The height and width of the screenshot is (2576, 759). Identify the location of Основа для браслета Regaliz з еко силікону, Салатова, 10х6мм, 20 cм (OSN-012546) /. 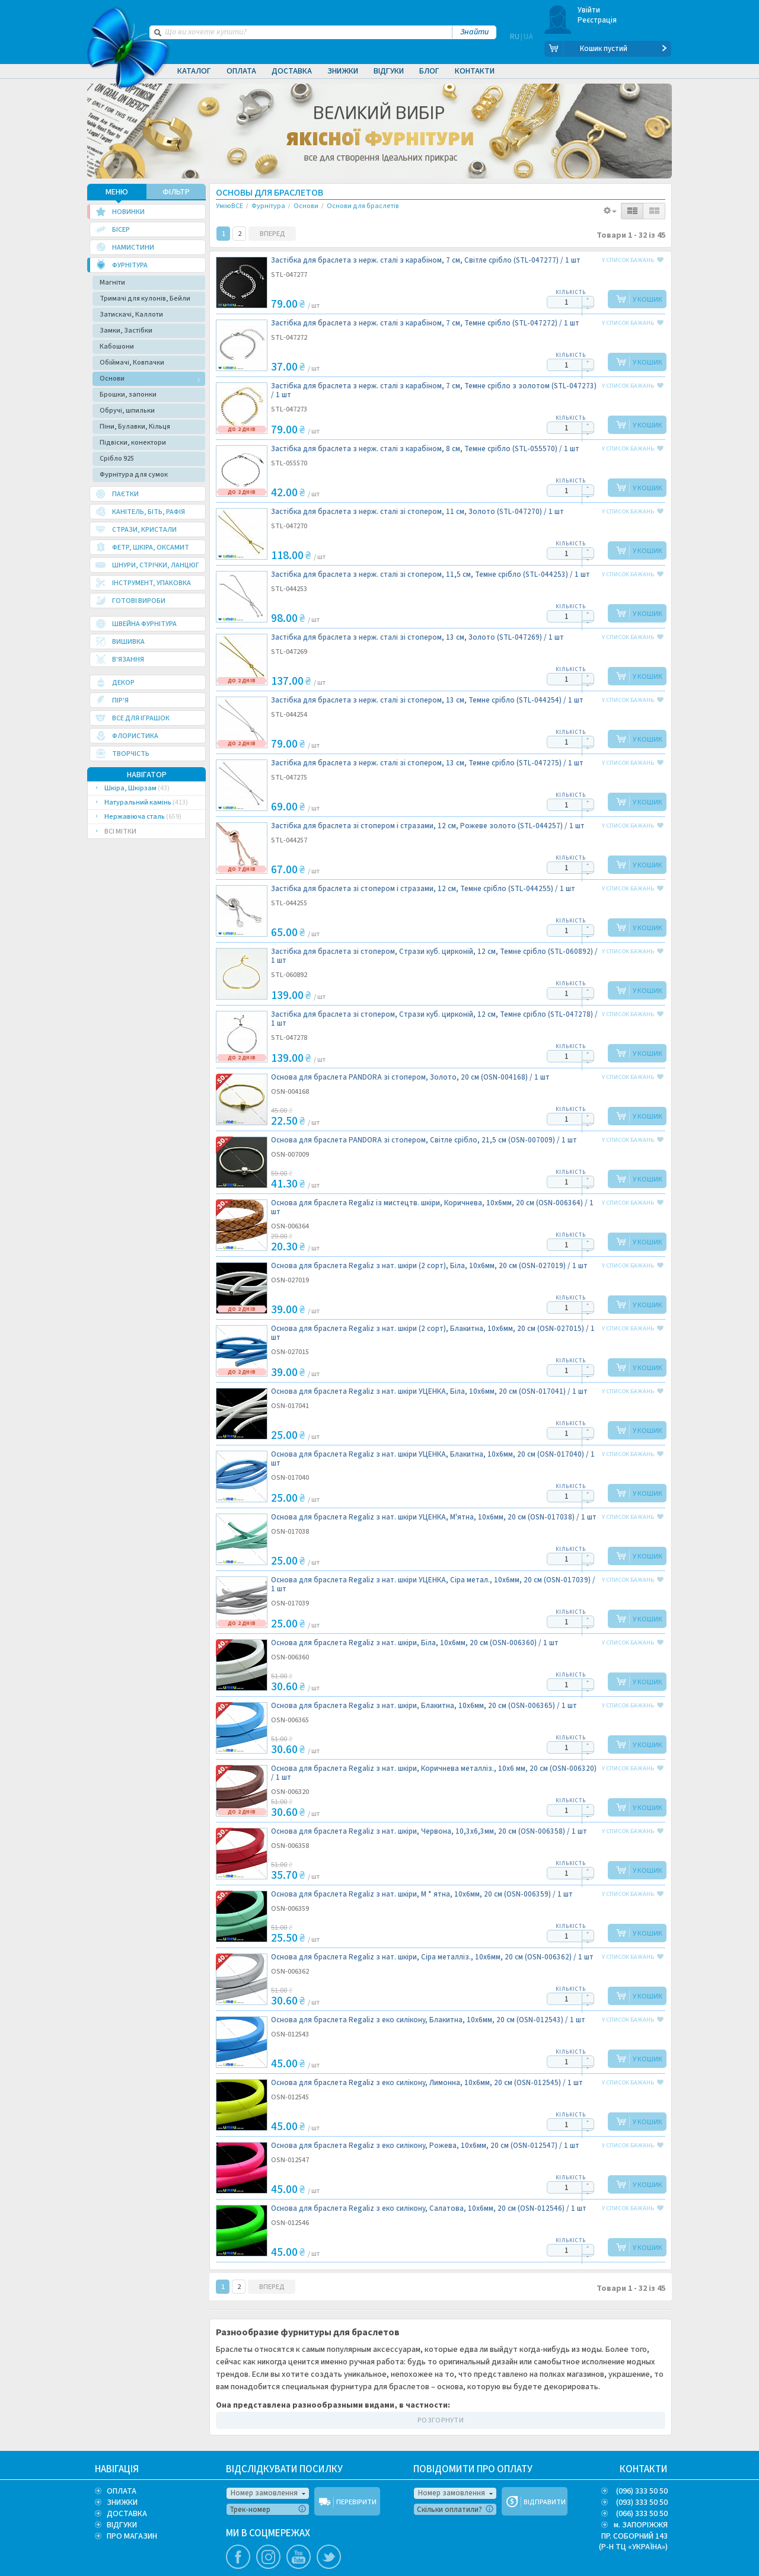
(428, 2207).